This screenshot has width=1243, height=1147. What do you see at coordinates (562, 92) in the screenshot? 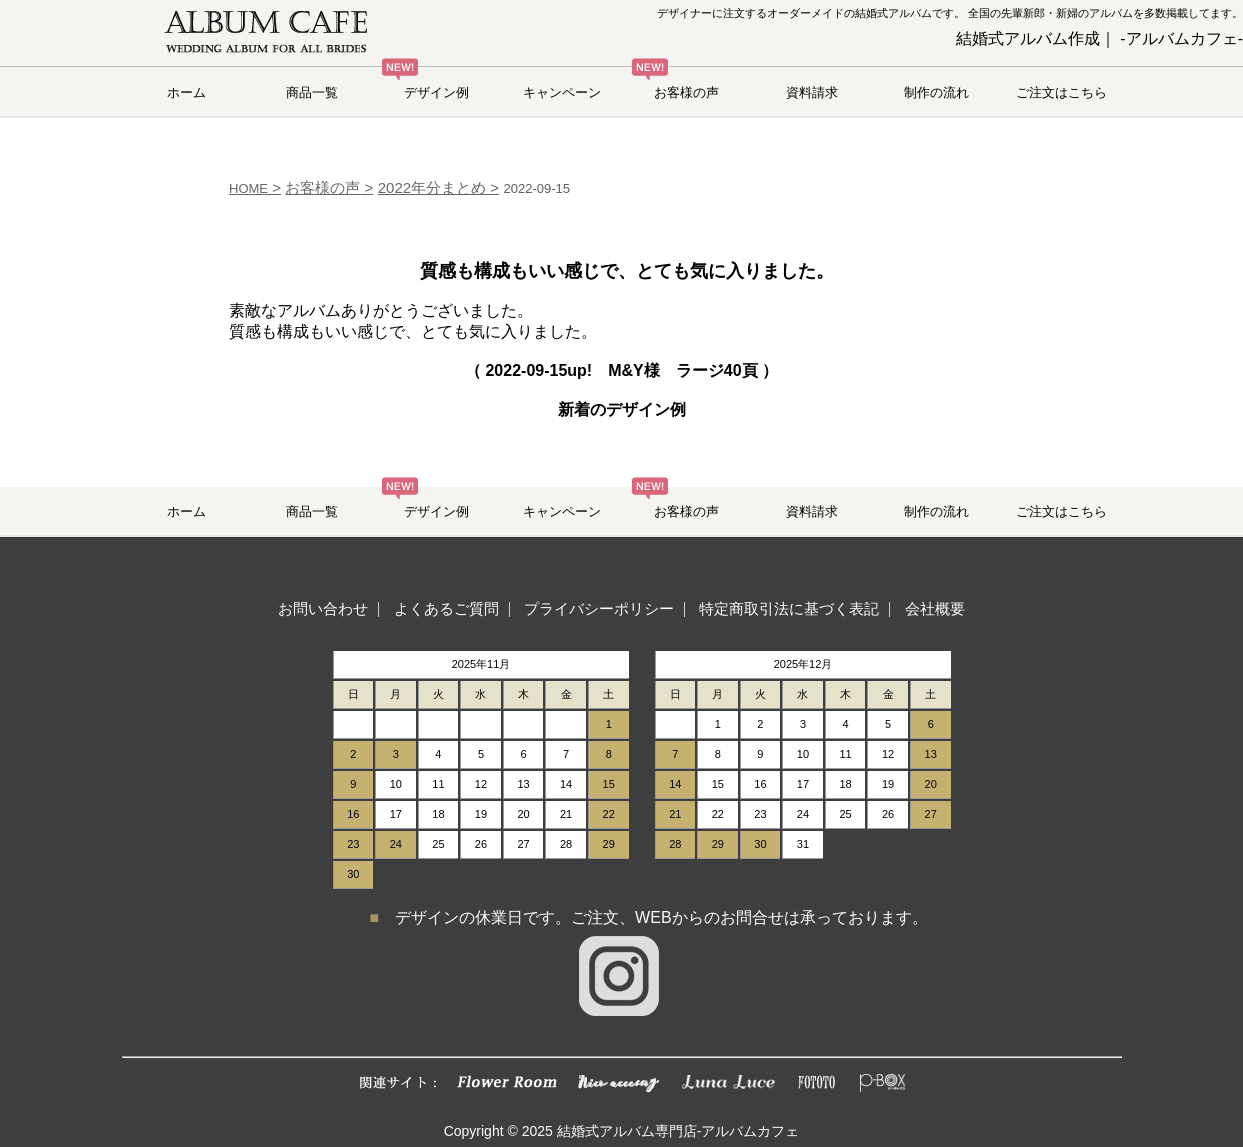
I see `キャンペーン` at bounding box center [562, 92].